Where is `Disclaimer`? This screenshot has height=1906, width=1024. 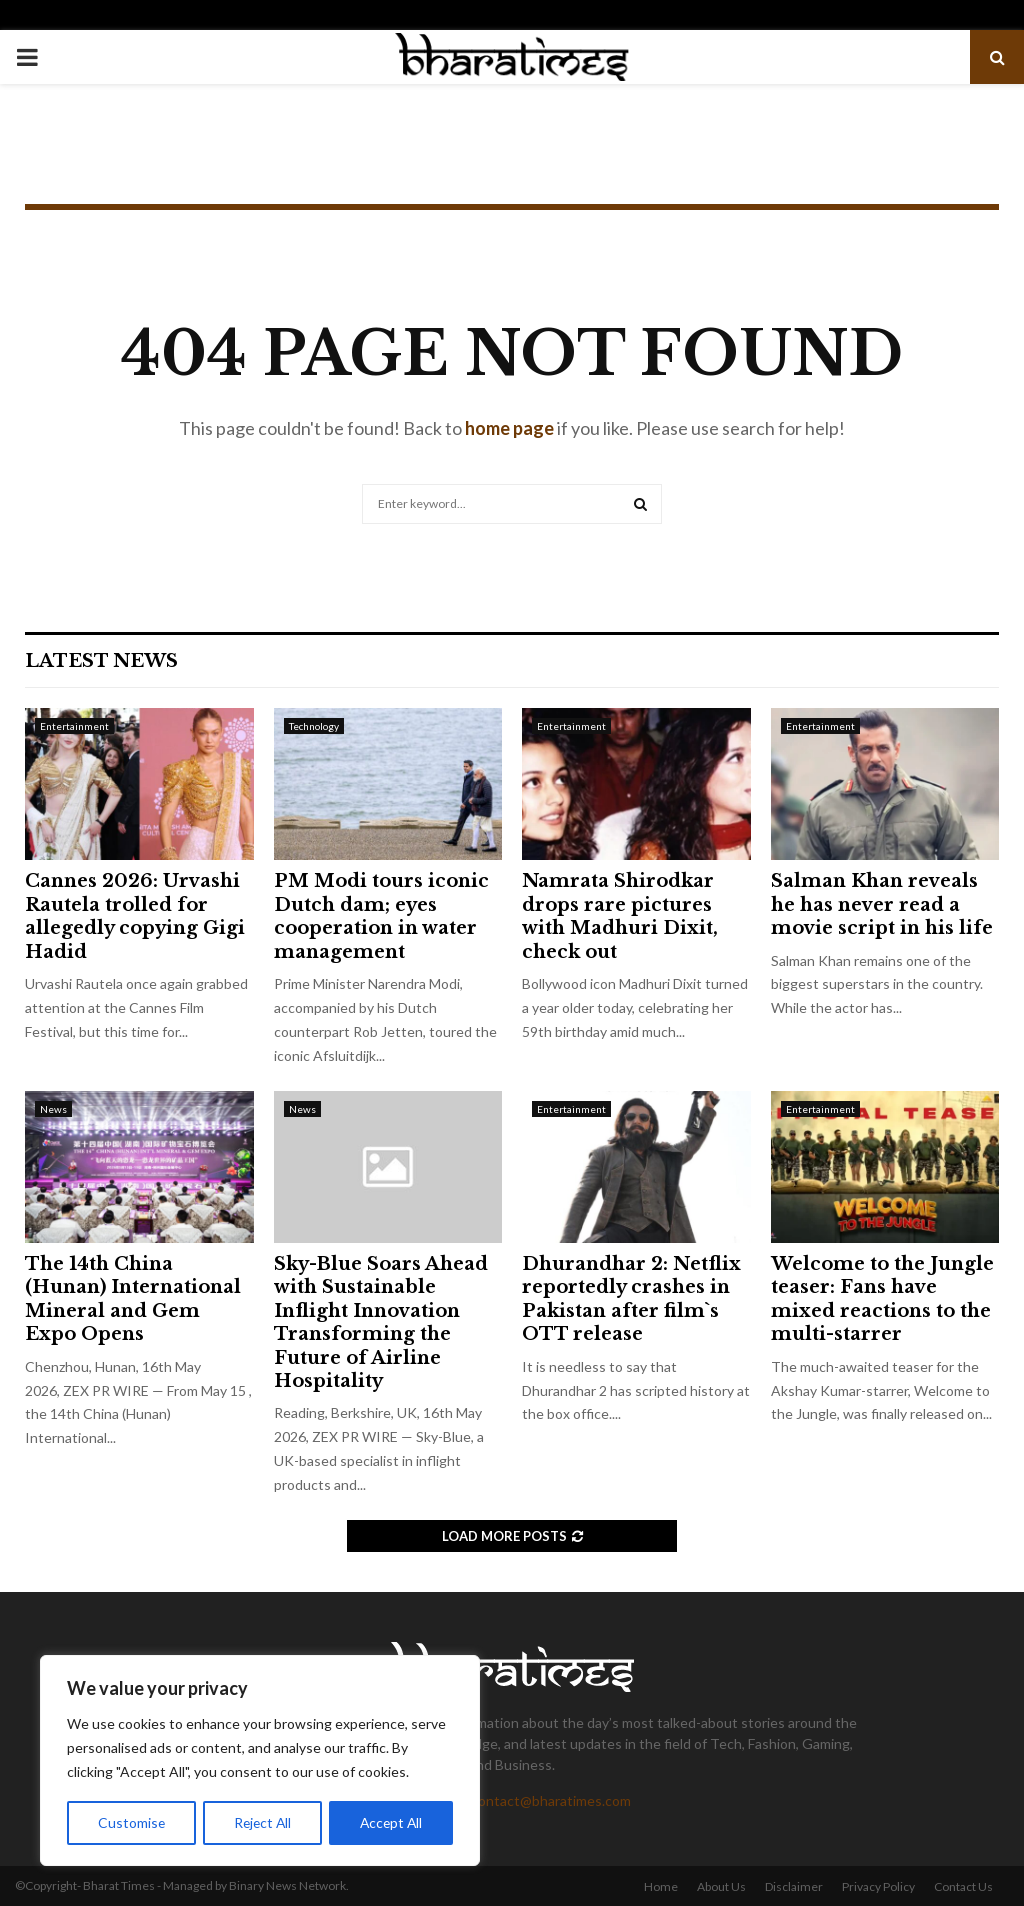
Disclaimer is located at coordinates (794, 1886).